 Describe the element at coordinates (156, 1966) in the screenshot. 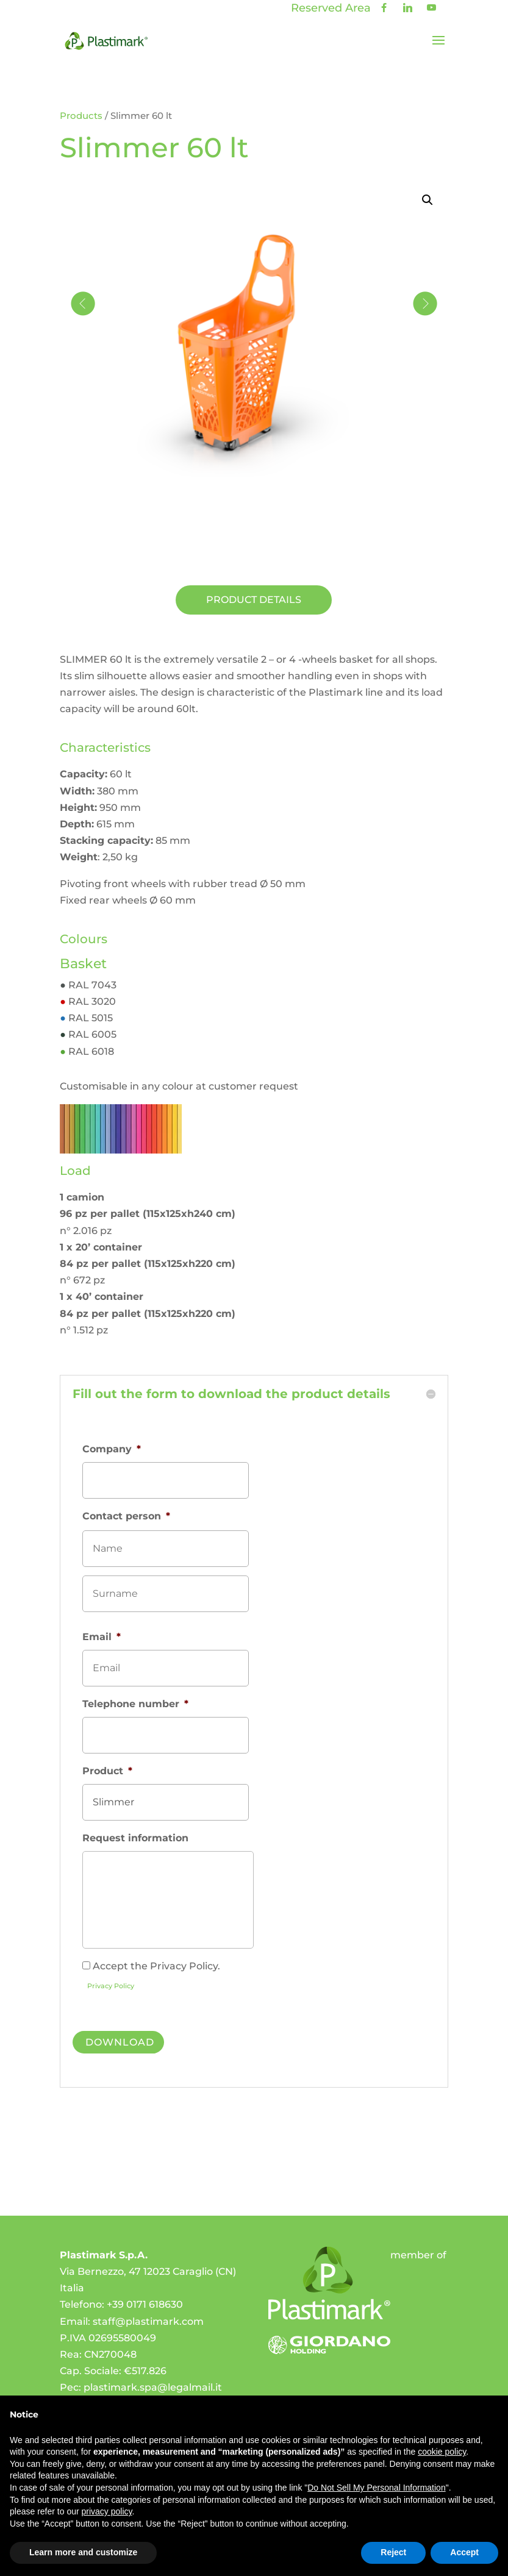

I see `Accept the Privacy Policy.` at that location.